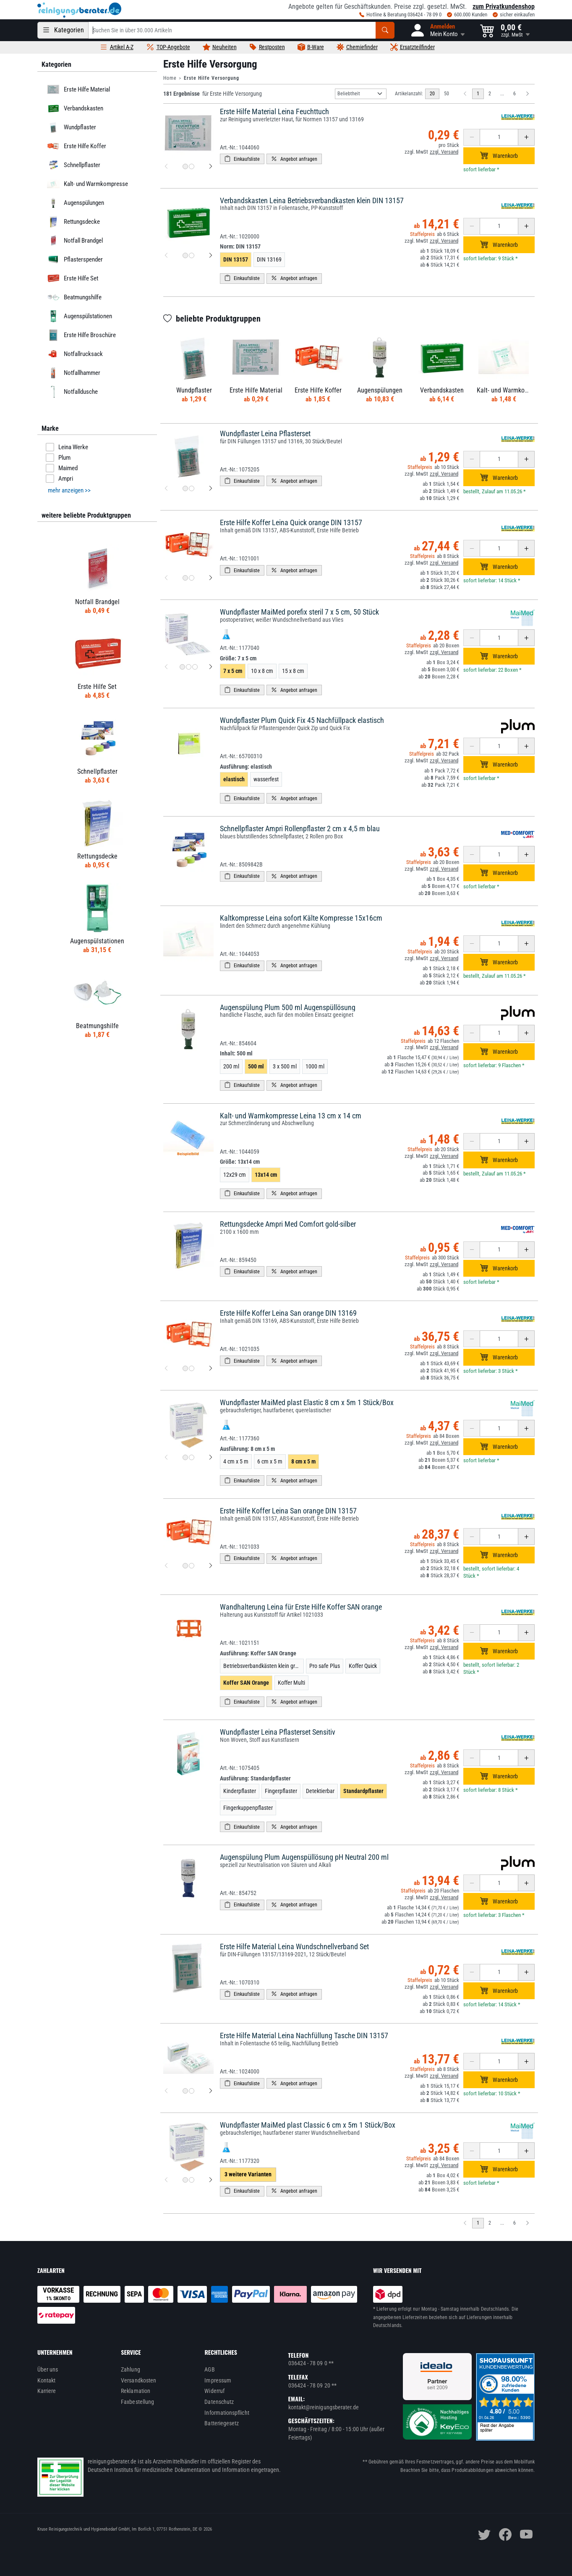 The height and width of the screenshot is (2576, 572). What do you see at coordinates (211, 2090) in the screenshot?
I see `[nächstes Produktbild für Erste Hilfe Material Leina Nachfüllung Tasche DIN 13157]` at bounding box center [211, 2090].